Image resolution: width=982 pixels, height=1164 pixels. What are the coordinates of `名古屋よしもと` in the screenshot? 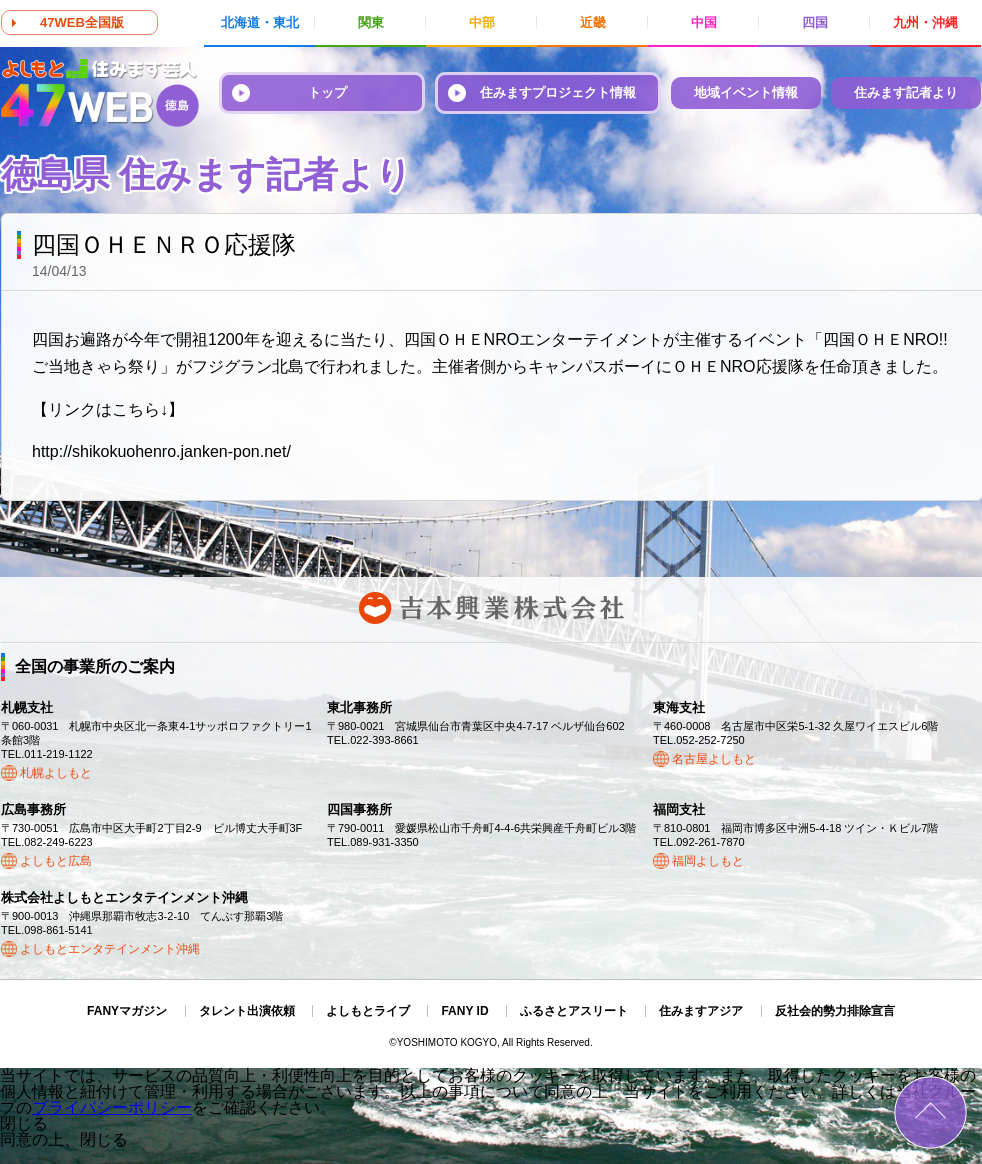 It's located at (714, 759).